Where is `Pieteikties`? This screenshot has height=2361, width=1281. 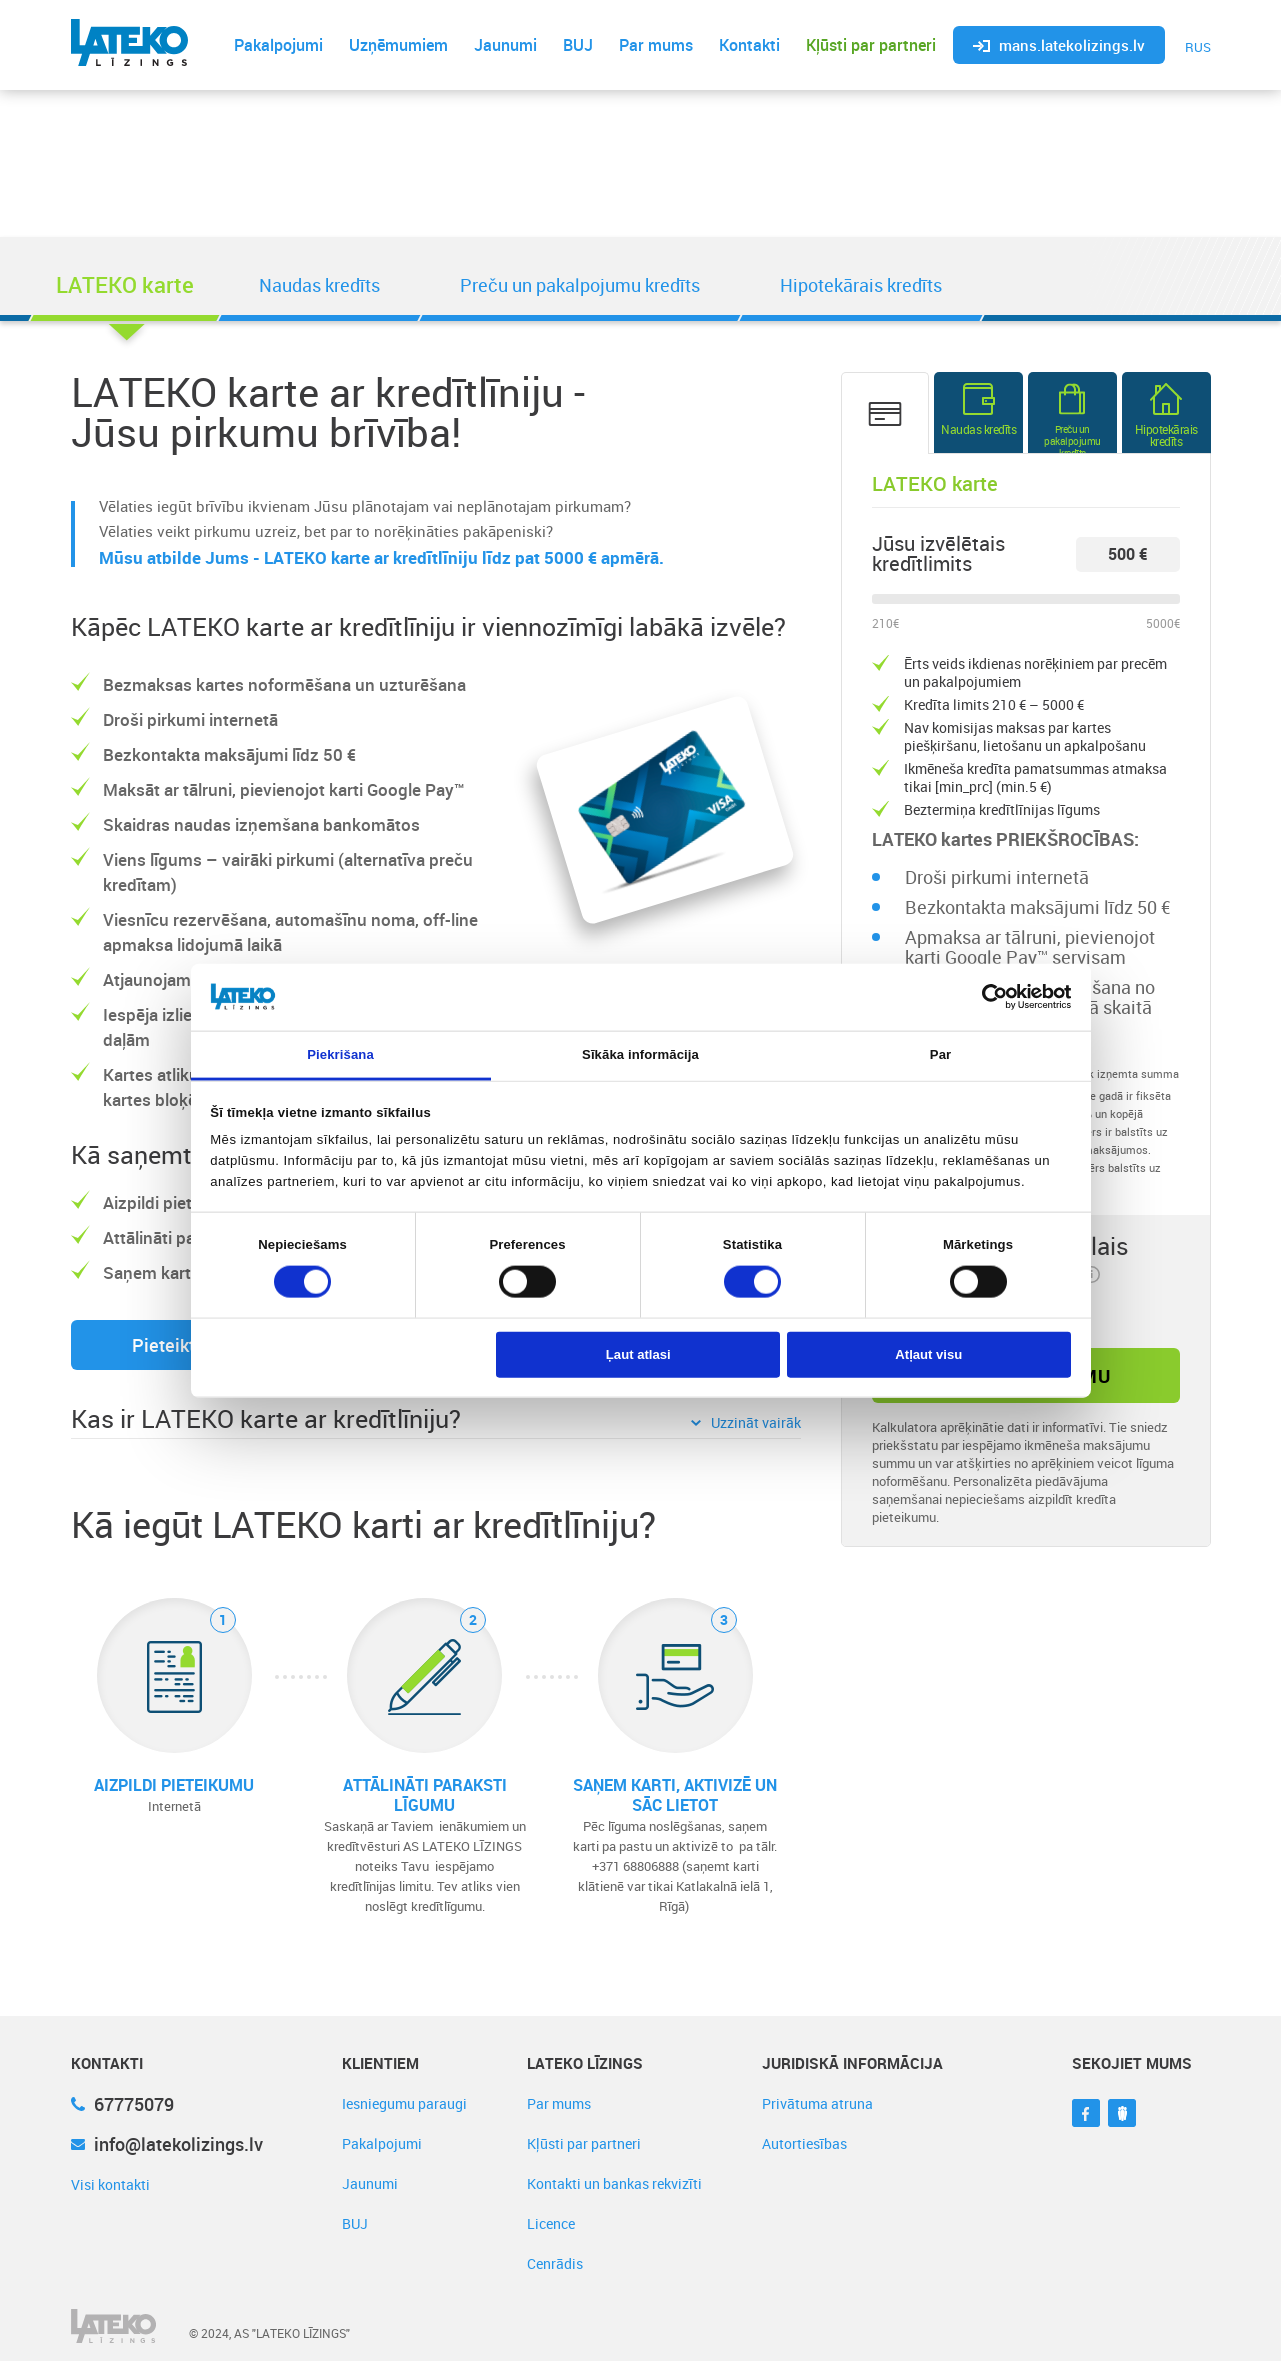
Pieteikties is located at coordinates (175, 1345).